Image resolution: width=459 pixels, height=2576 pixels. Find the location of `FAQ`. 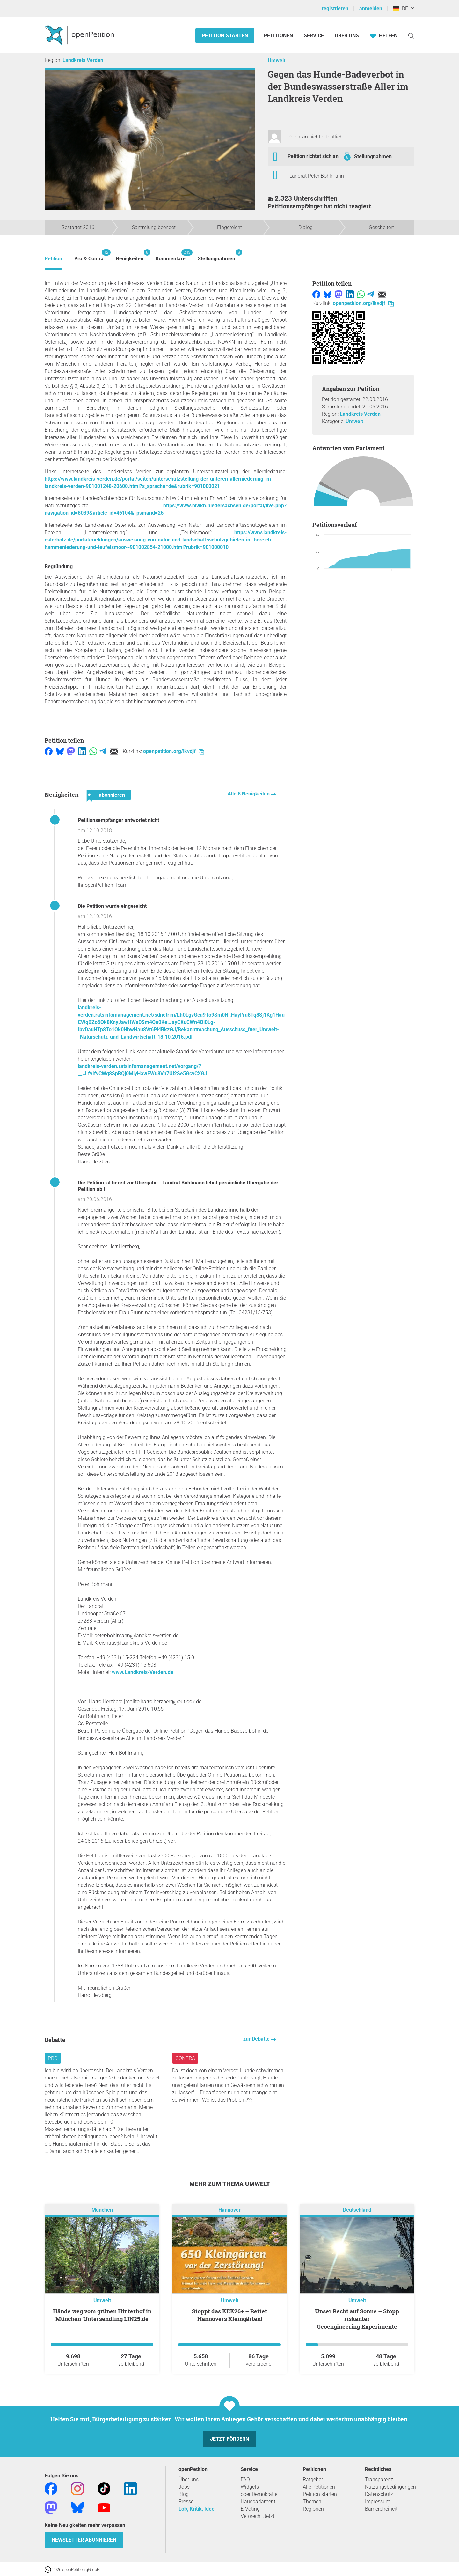

FAQ is located at coordinates (245, 2479).